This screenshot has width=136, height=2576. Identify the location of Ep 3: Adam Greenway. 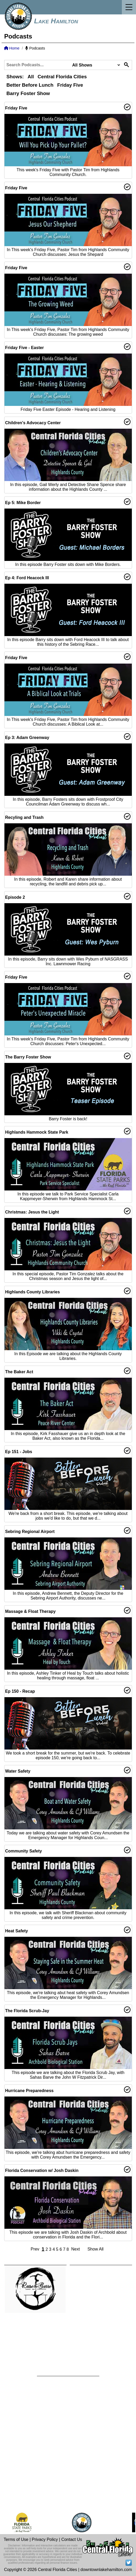
(27, 737).